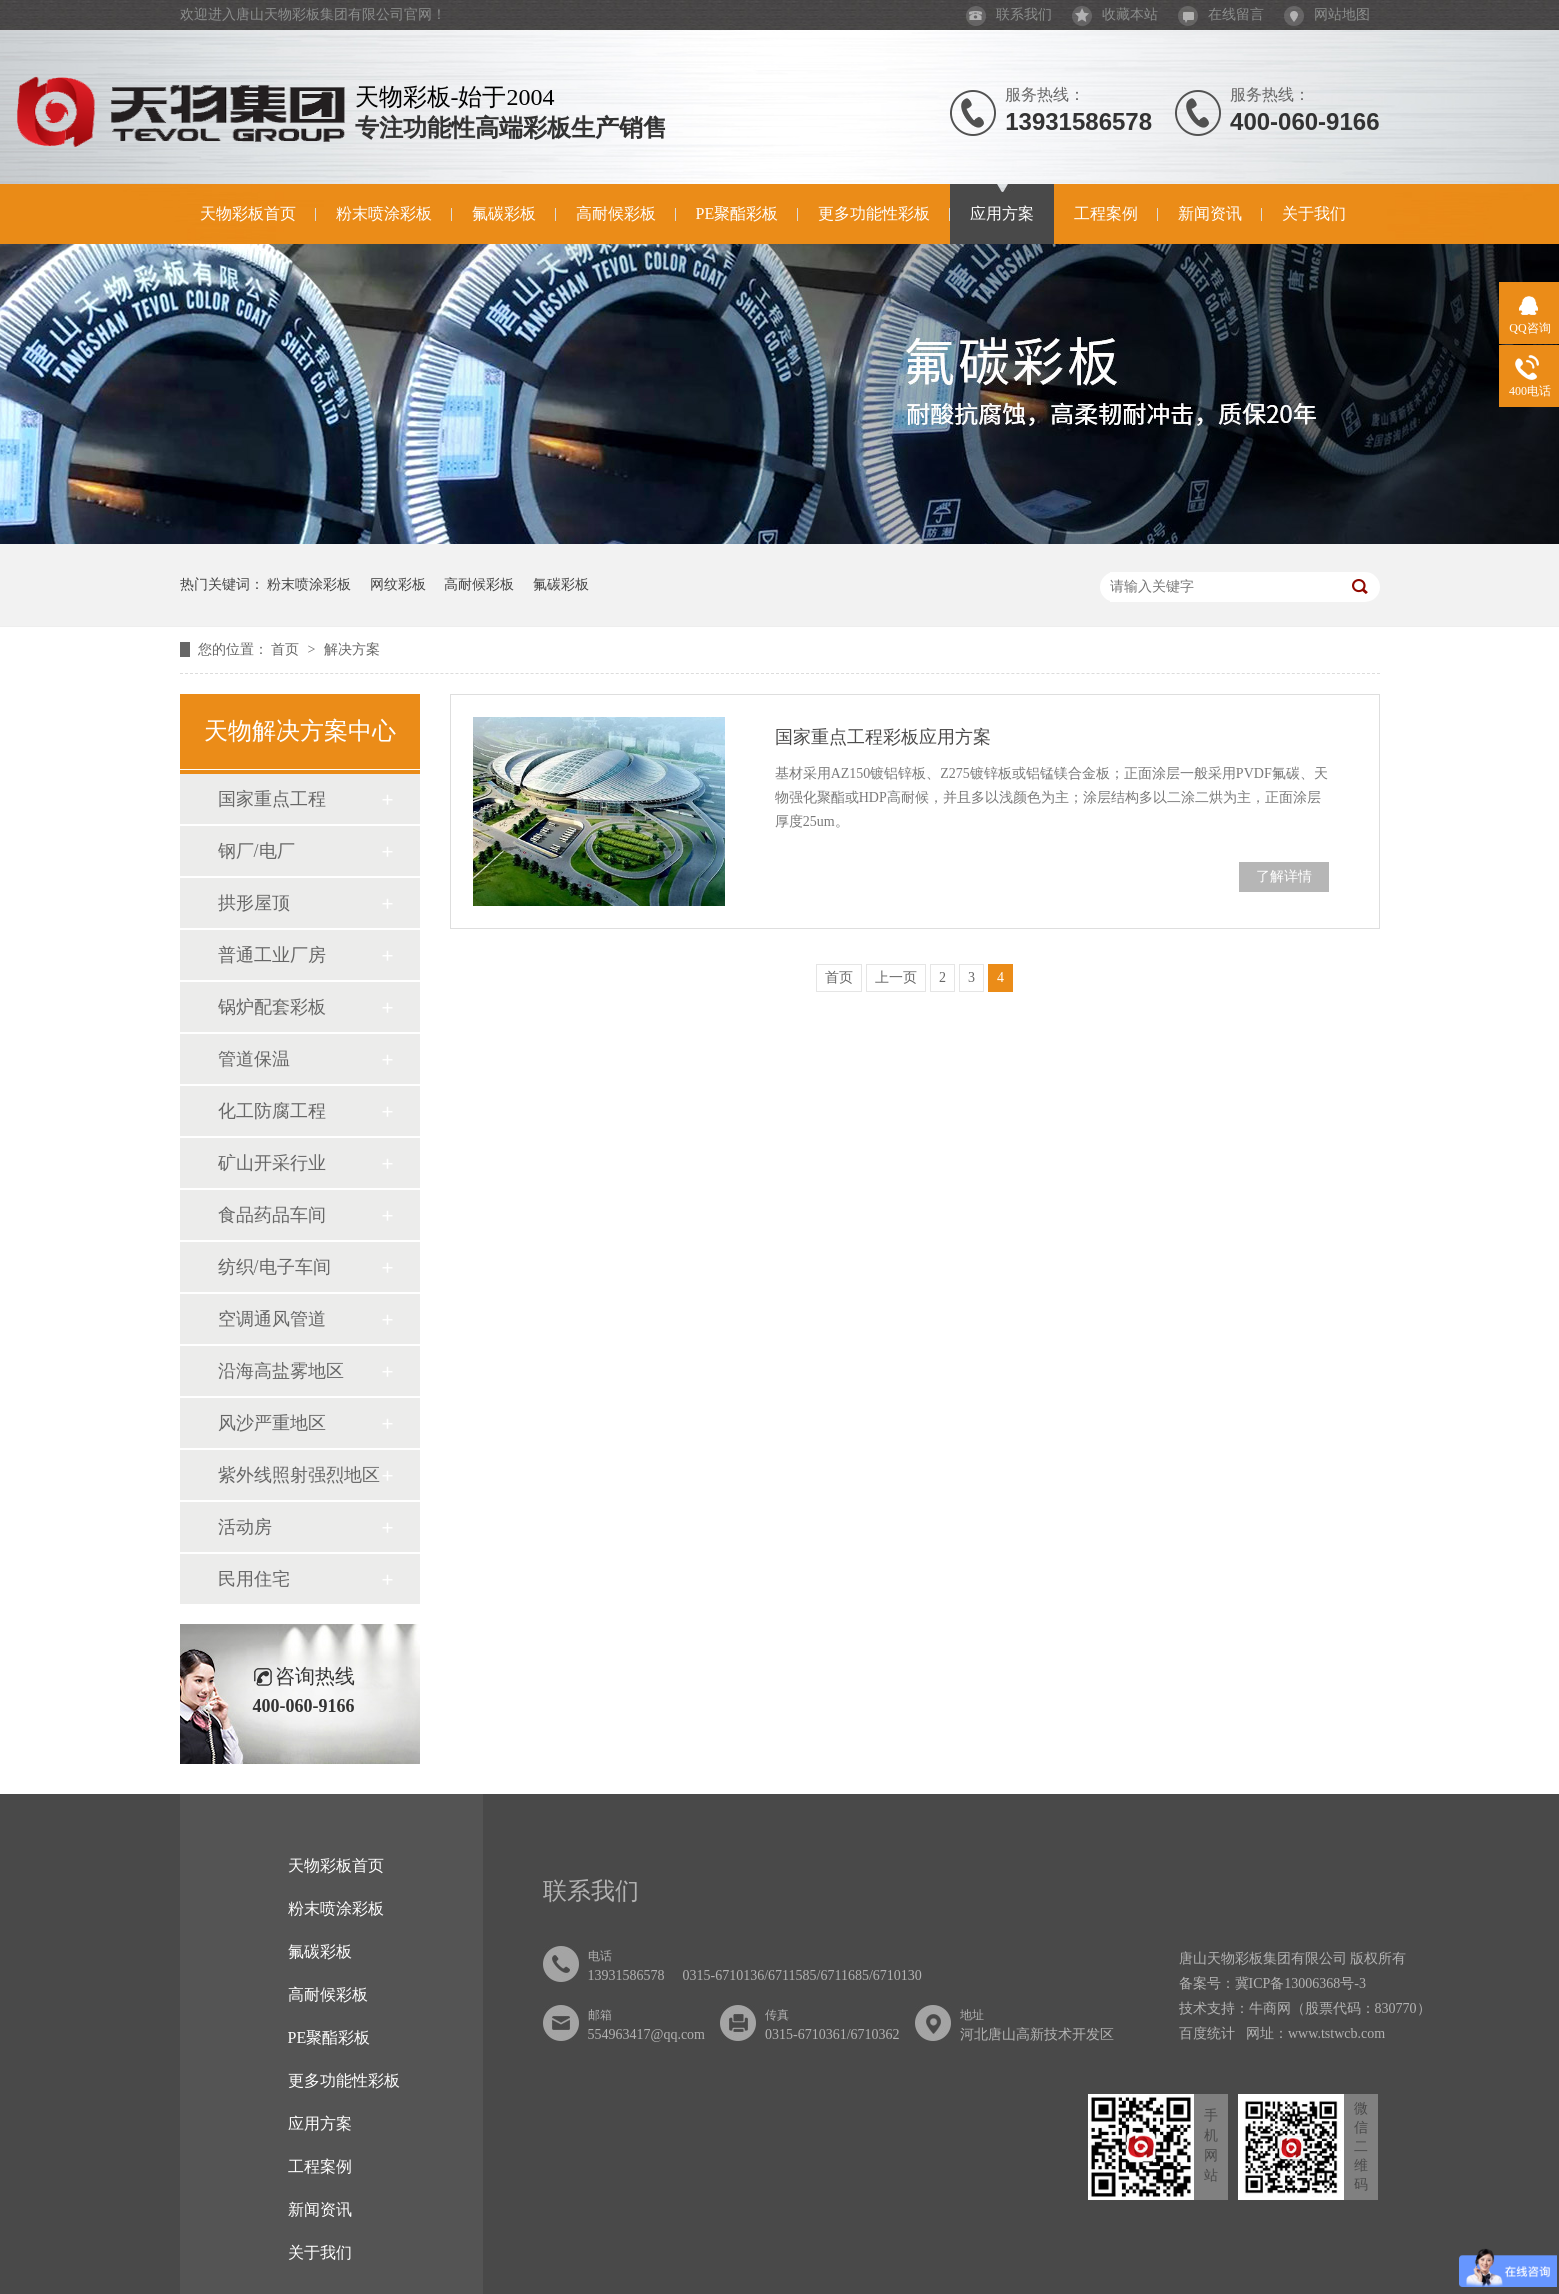 Image resolution: width=1559 pixels, height=2294 pixels. Describe the element at coordinates (272, 1163) in the screenshot. I see `矿山开采行业` at that location.